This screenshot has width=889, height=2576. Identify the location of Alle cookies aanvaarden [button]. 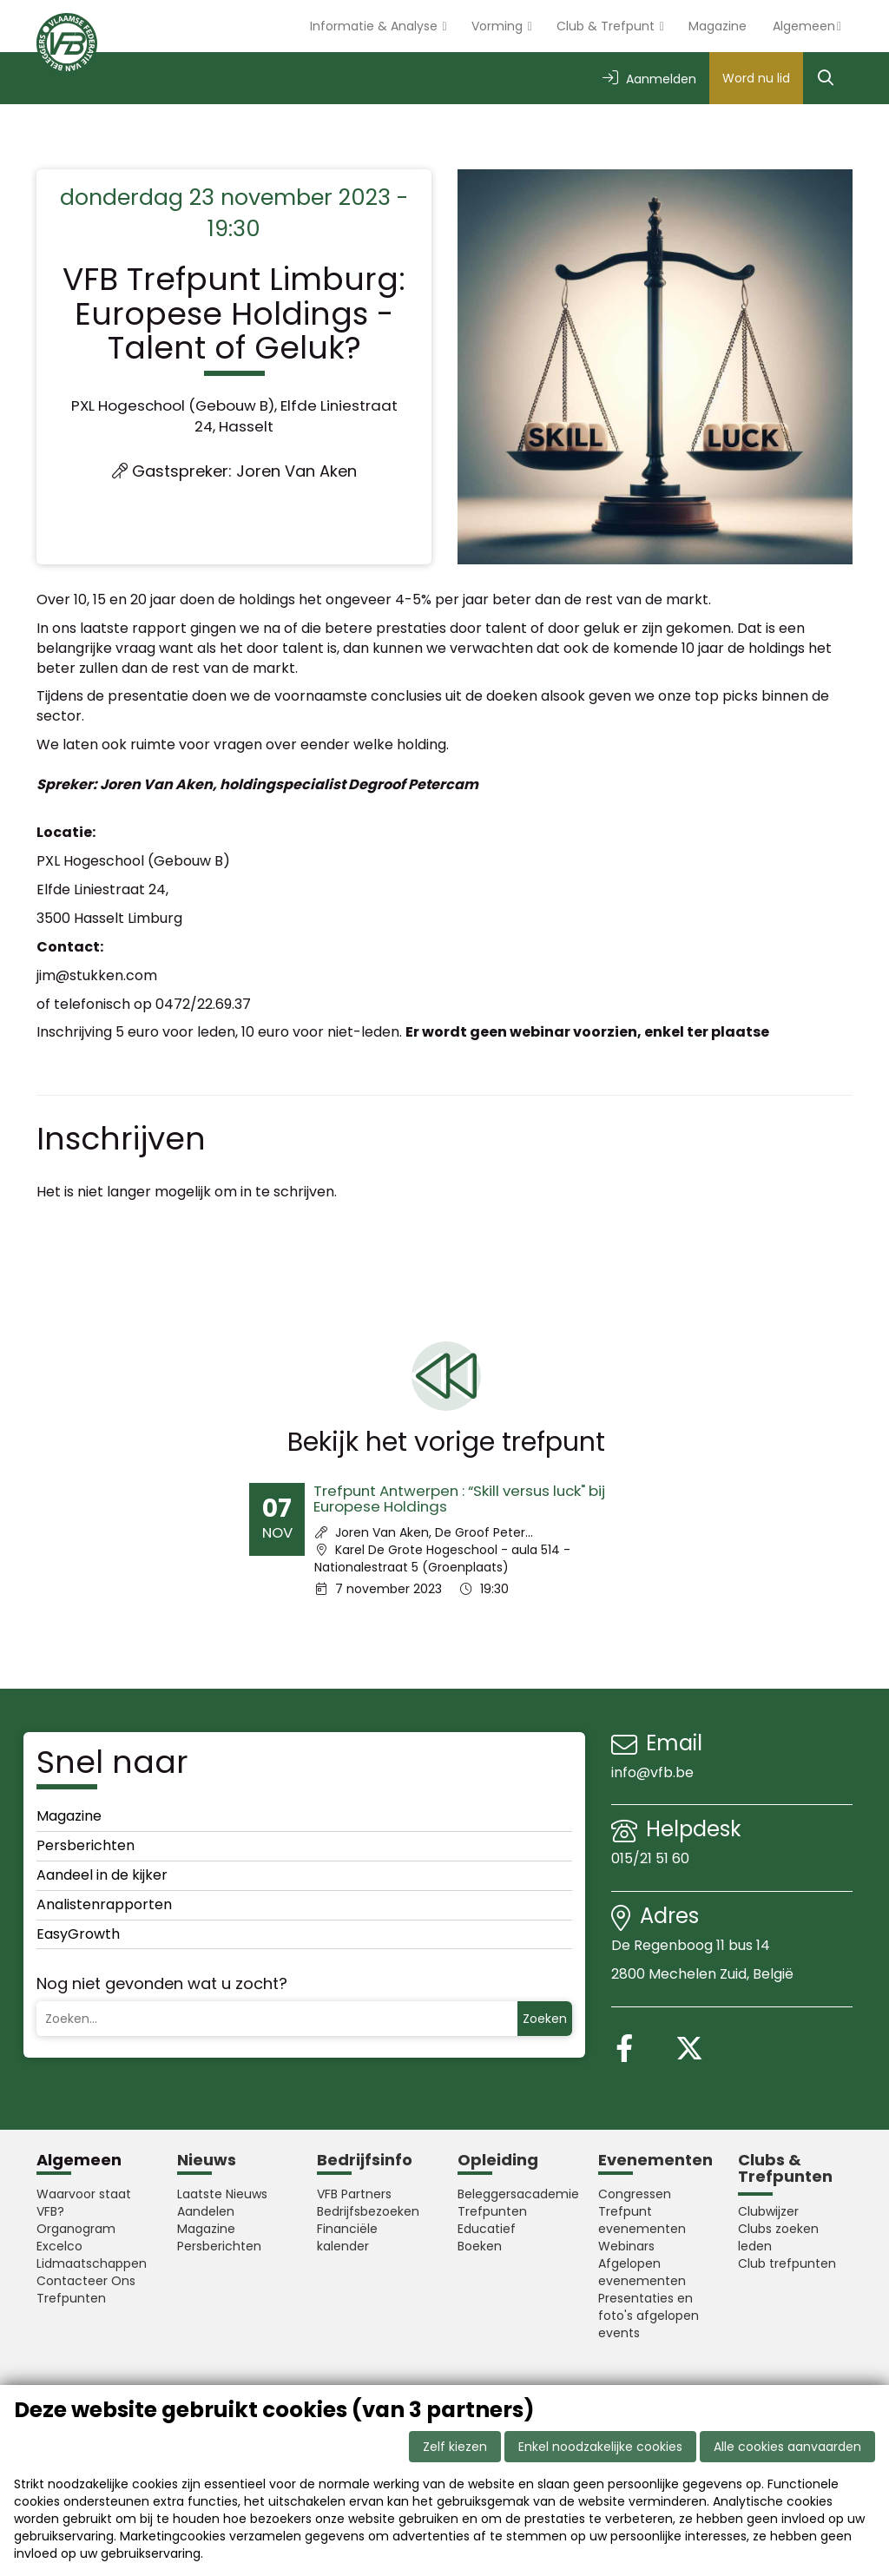
(787, 2446).